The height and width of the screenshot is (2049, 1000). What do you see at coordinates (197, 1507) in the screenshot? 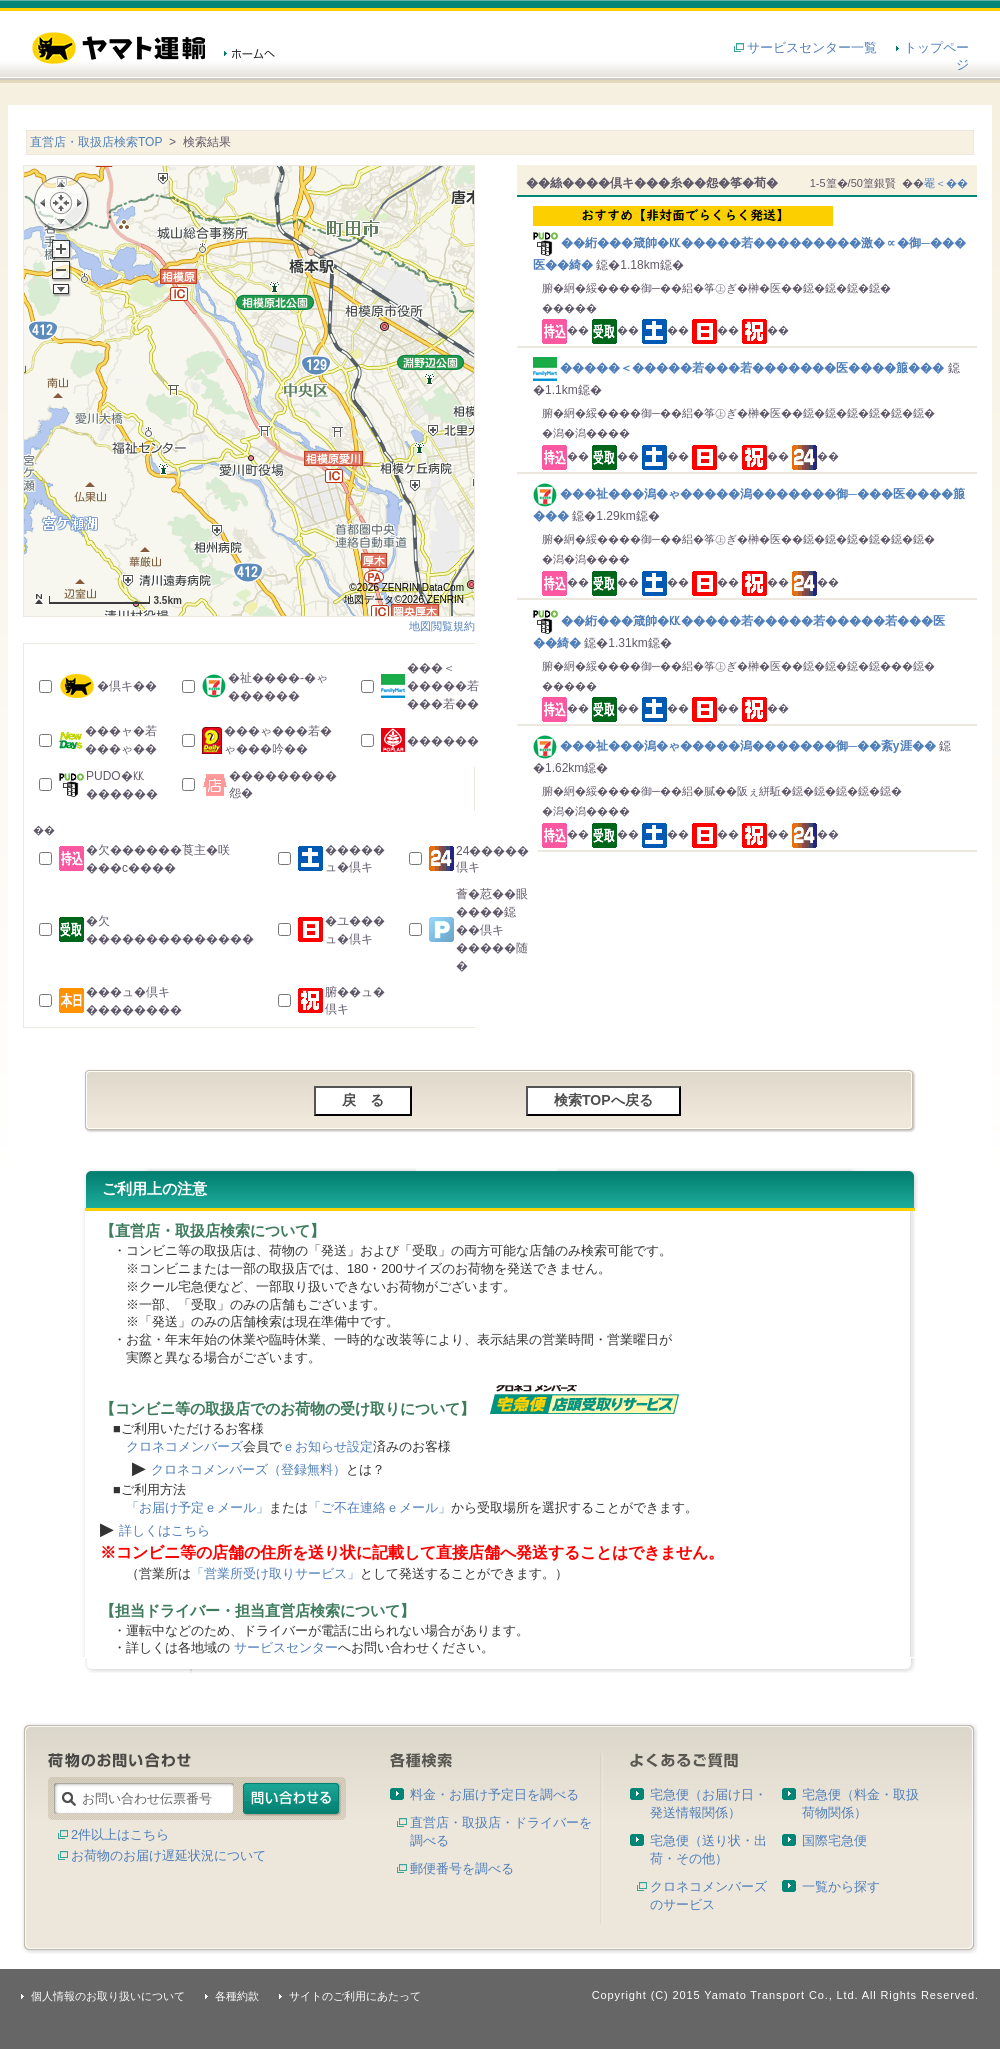
I see `「お届け予定ｅメール」` at bounding box center [197, 1507].